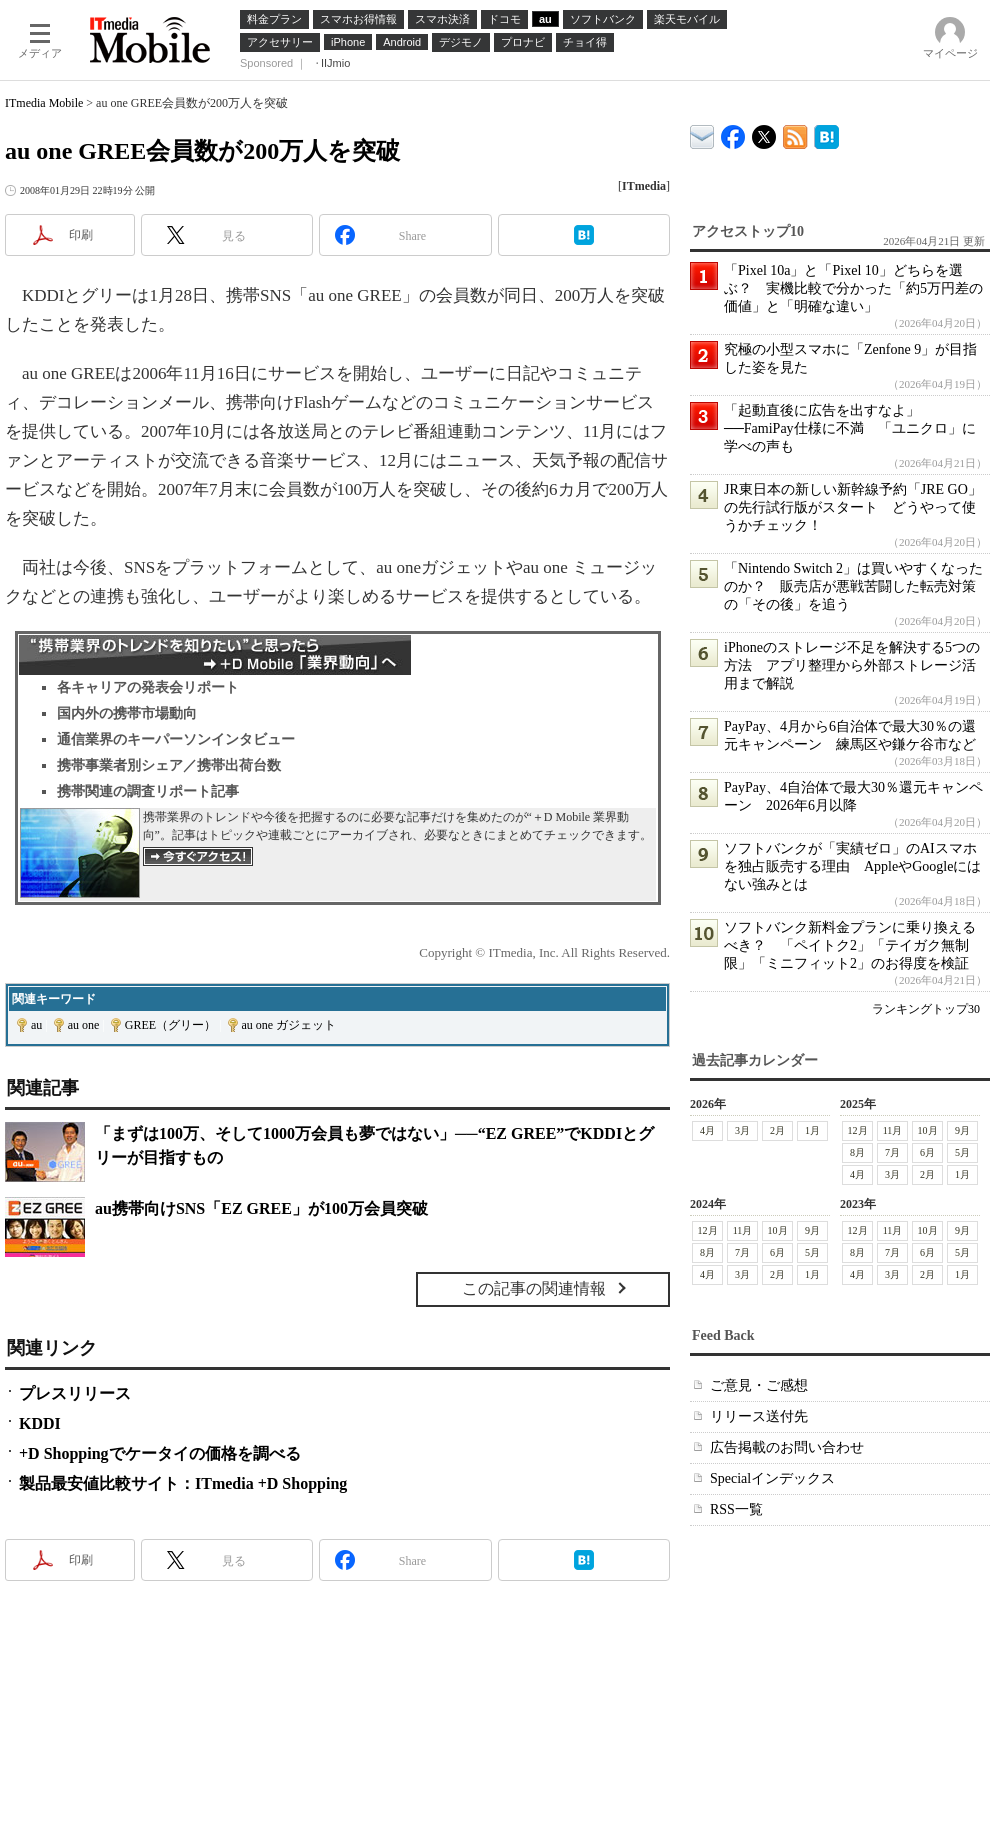 Image resolution: width=990 pixels, height=1836 pixels. What do you see at coordinates (893, 1130) in the screenshot?
I see `11月` at bounding box center [893, 1130].